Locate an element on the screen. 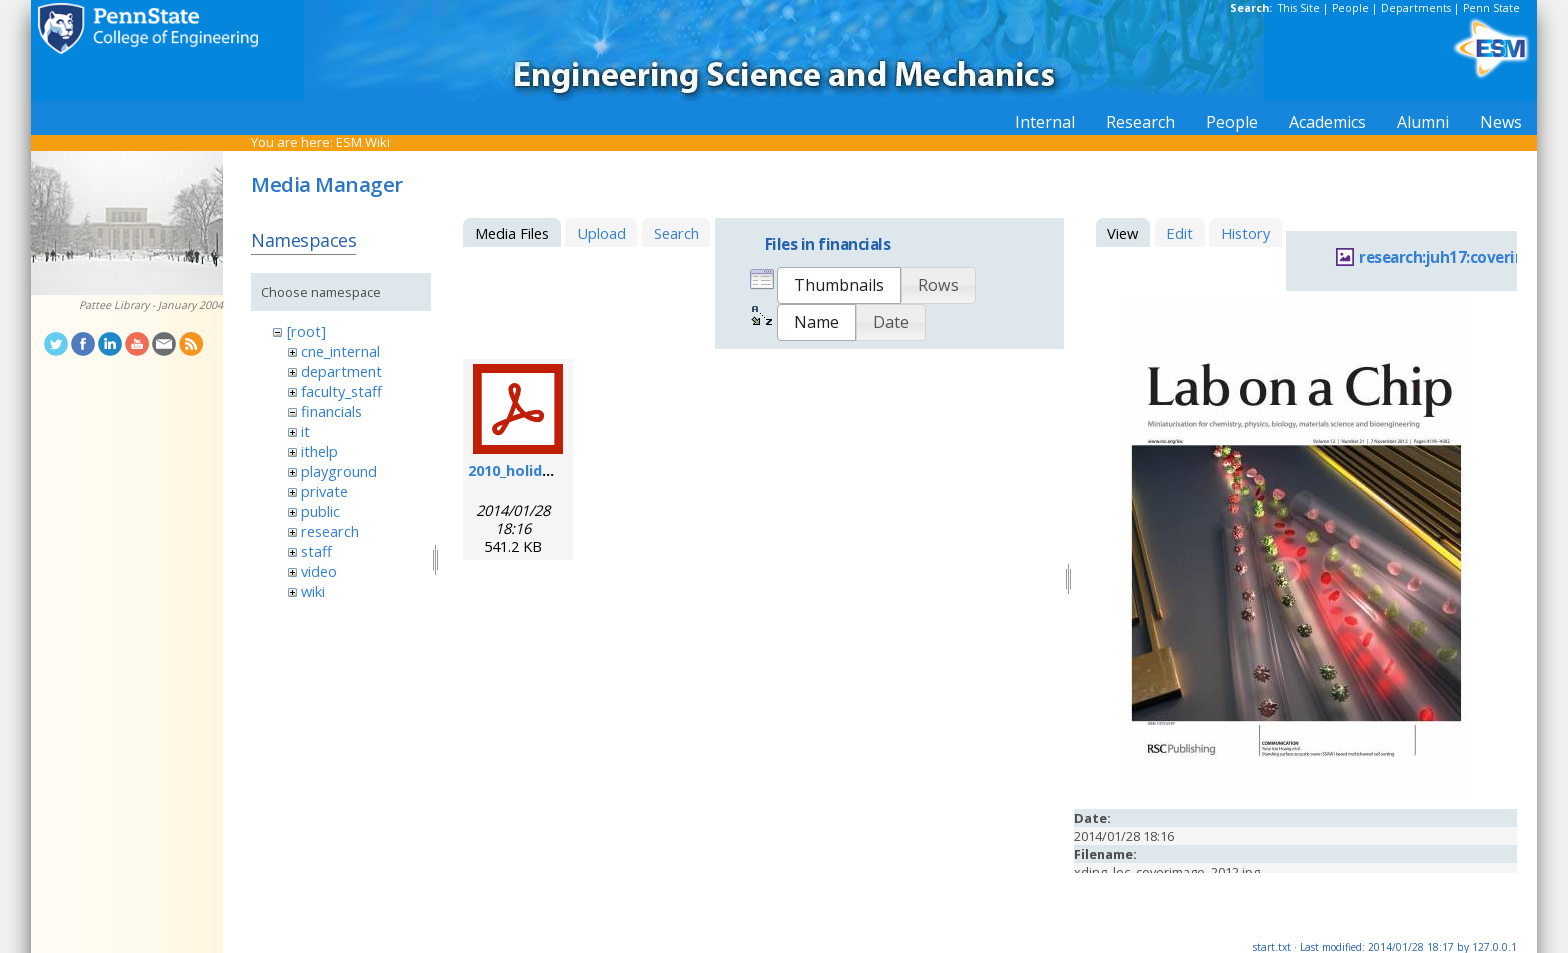 The width and height of the screenshot is (1568, 953). This Site is located at coordinates (1299, 8).